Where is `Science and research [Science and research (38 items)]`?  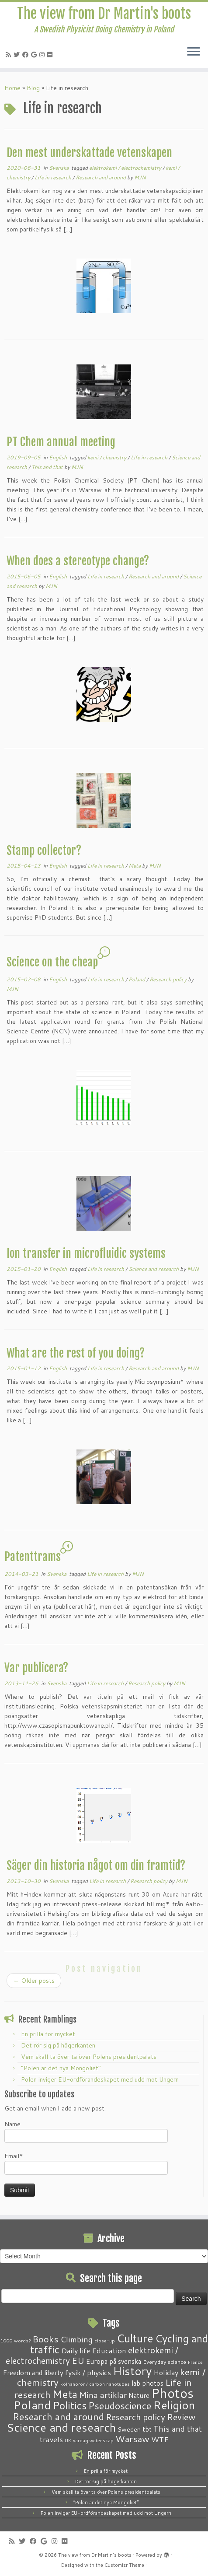
Science and research [Science and research (38 items)] is located at coordinates (61, 2427).